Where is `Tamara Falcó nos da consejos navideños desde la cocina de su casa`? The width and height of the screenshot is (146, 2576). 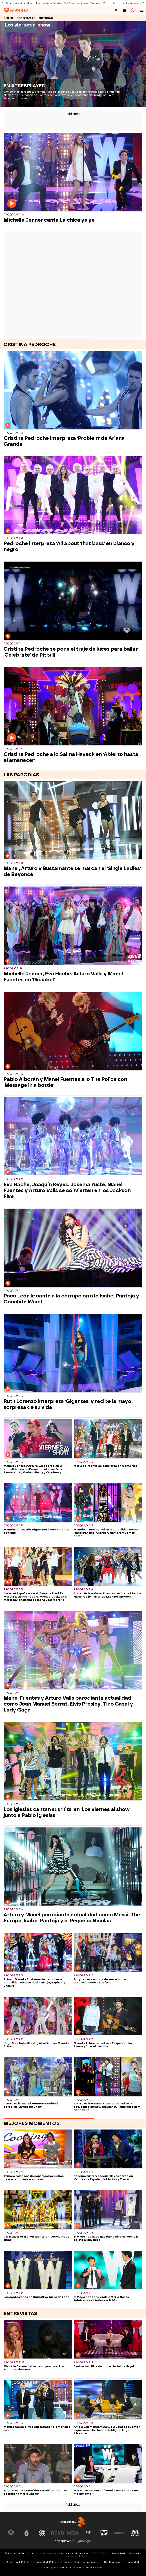 Tamara Falcó nos da consejos navideños desde la cocina de su casa is located at coordinates (34, 2177).